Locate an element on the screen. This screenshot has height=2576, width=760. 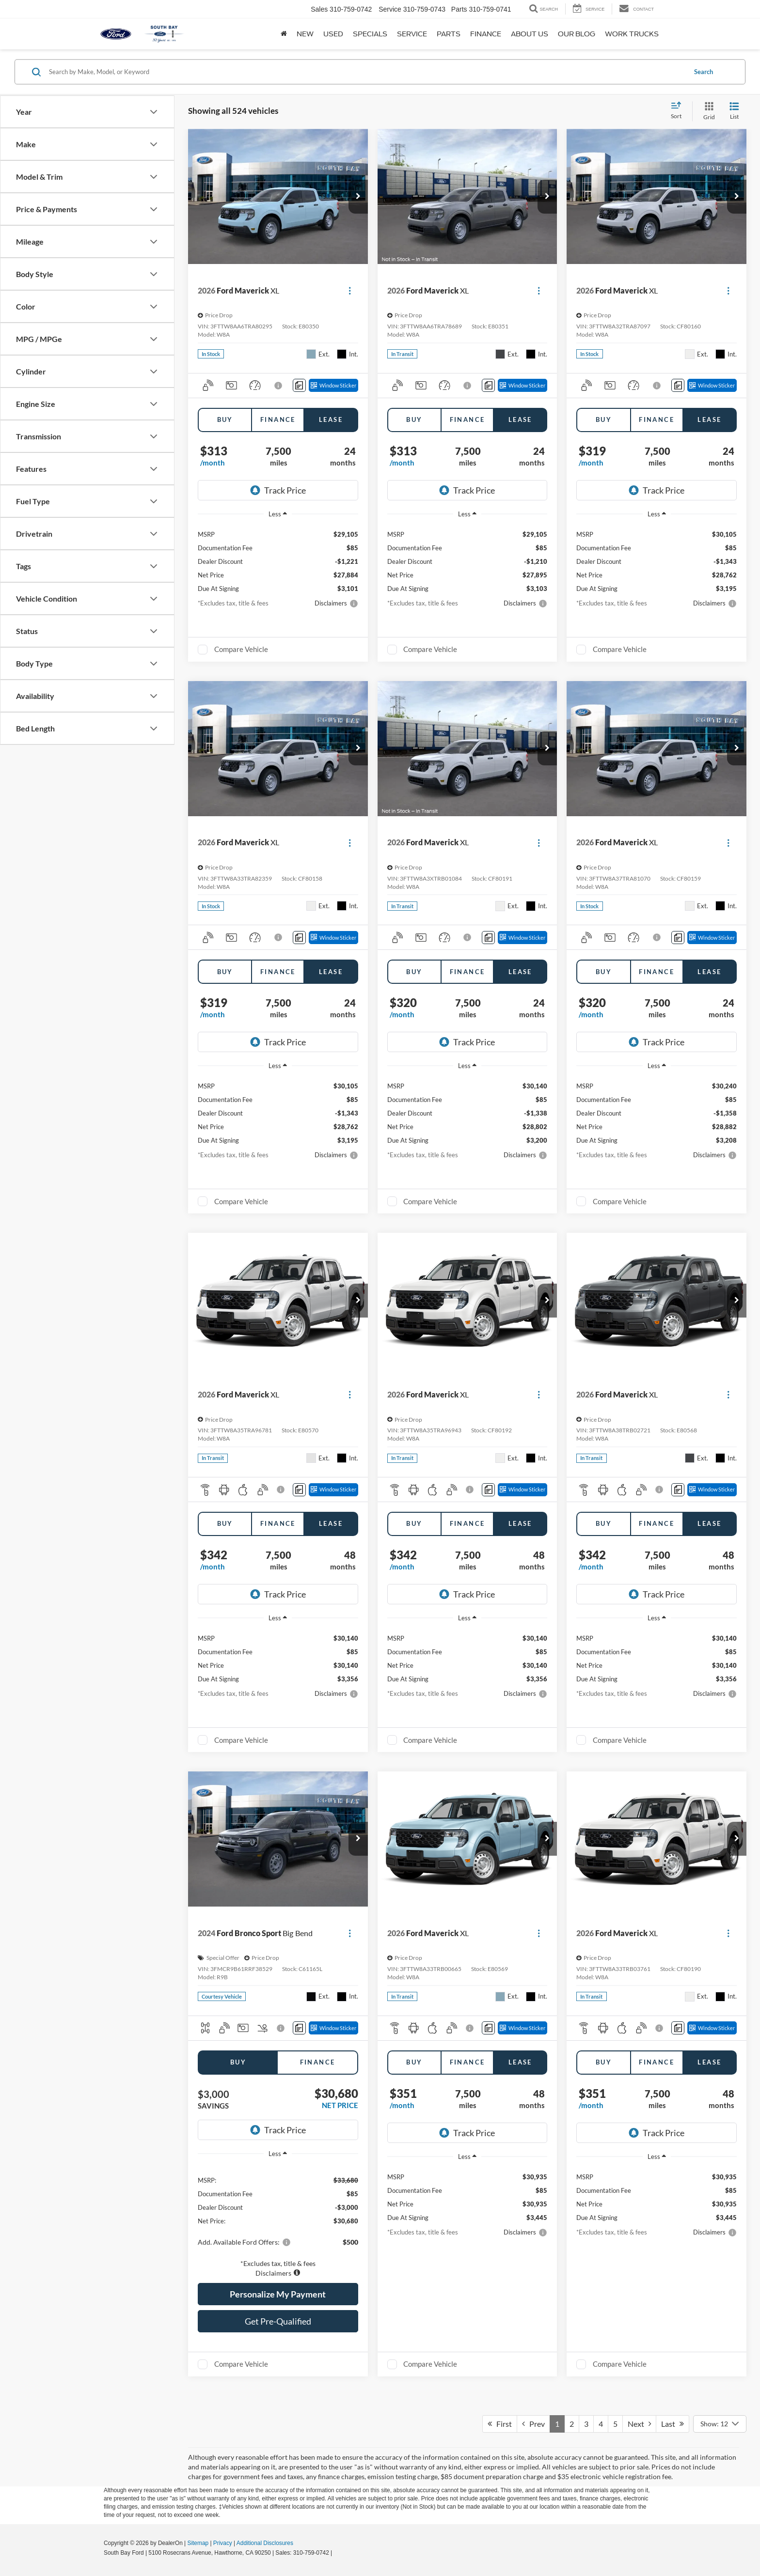
[Search by Make, Model, or Keyword] is located at coordinates (366, 71).